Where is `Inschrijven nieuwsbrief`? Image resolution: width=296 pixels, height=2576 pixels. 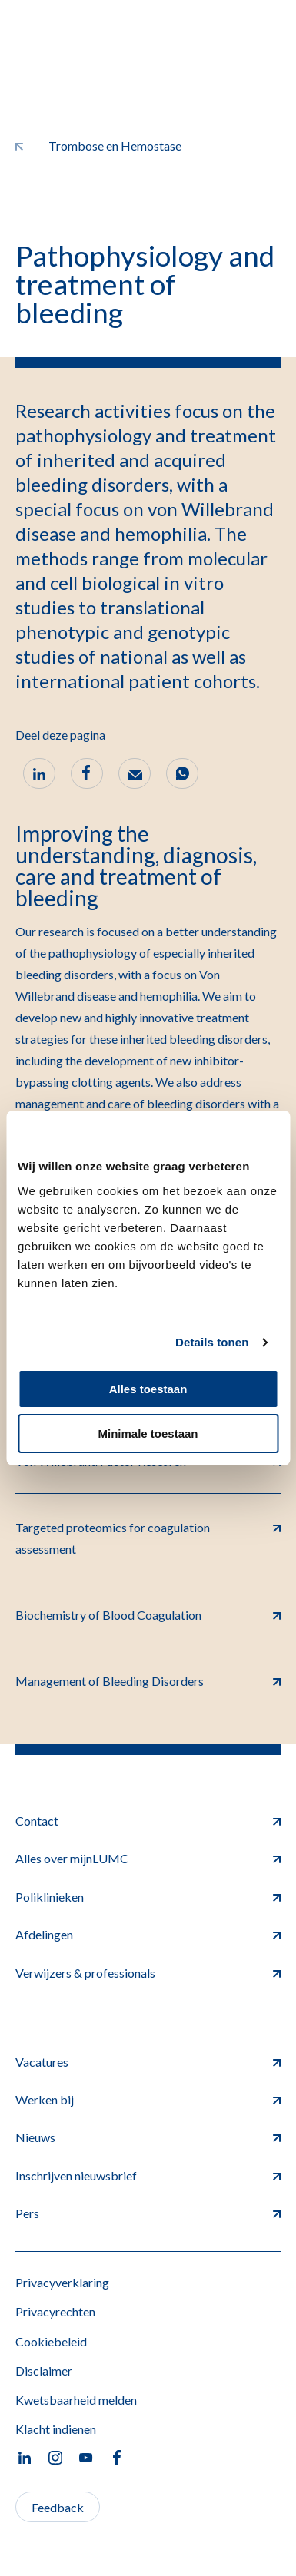 Inschrijven nieuwsbrief is located at coordinates (148, 2175).